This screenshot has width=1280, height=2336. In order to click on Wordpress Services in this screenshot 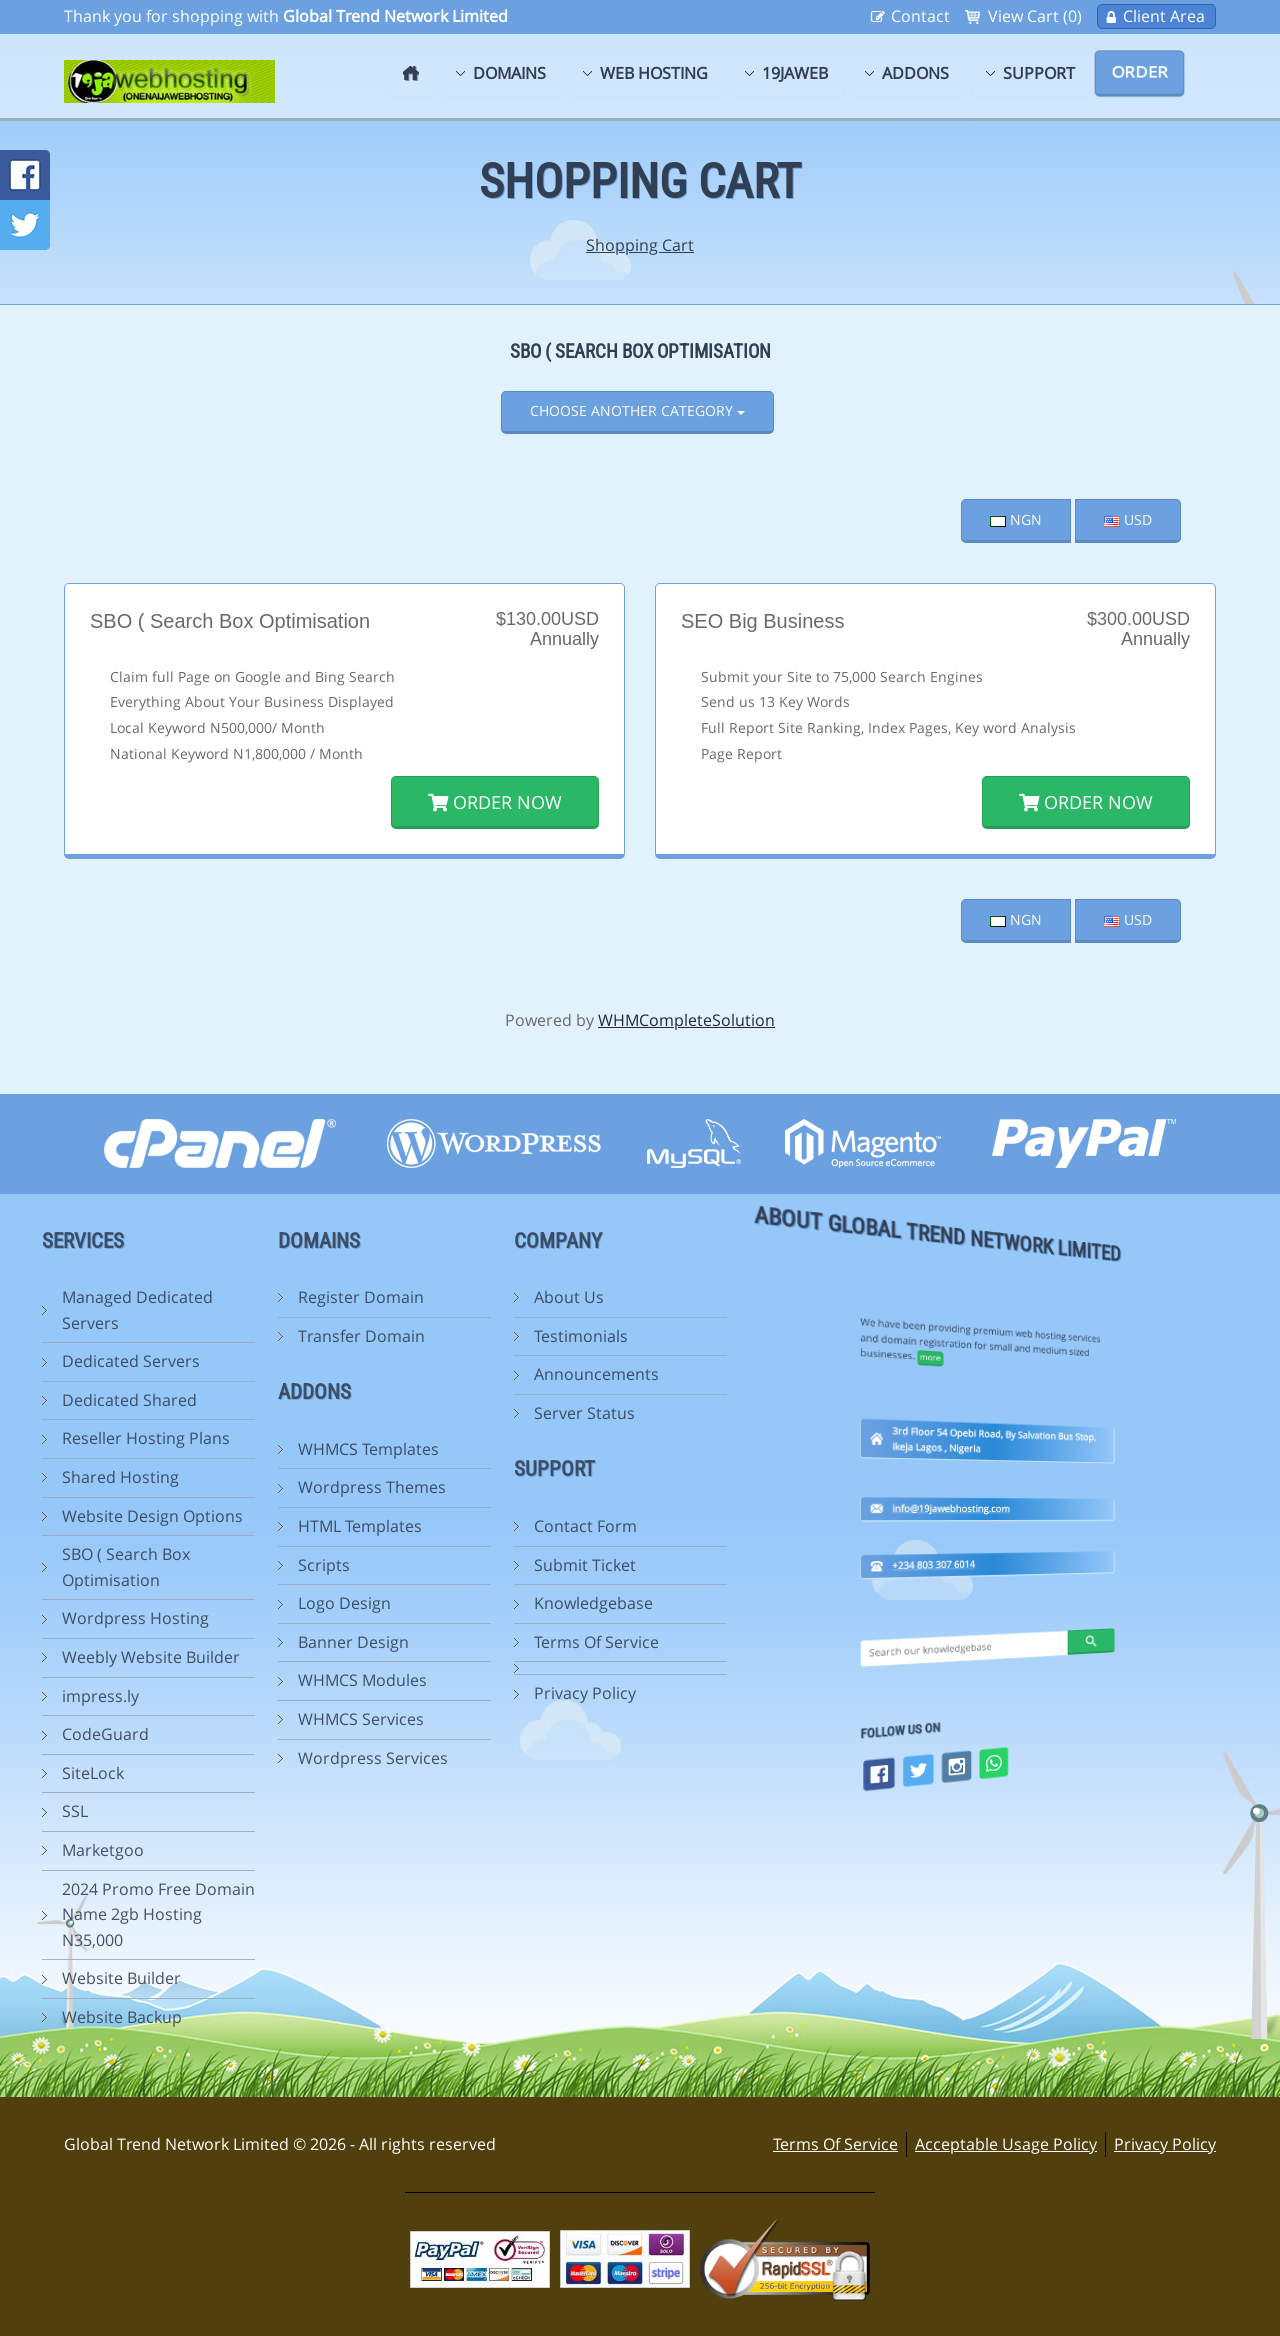, I will do `click(269, 1758)`.